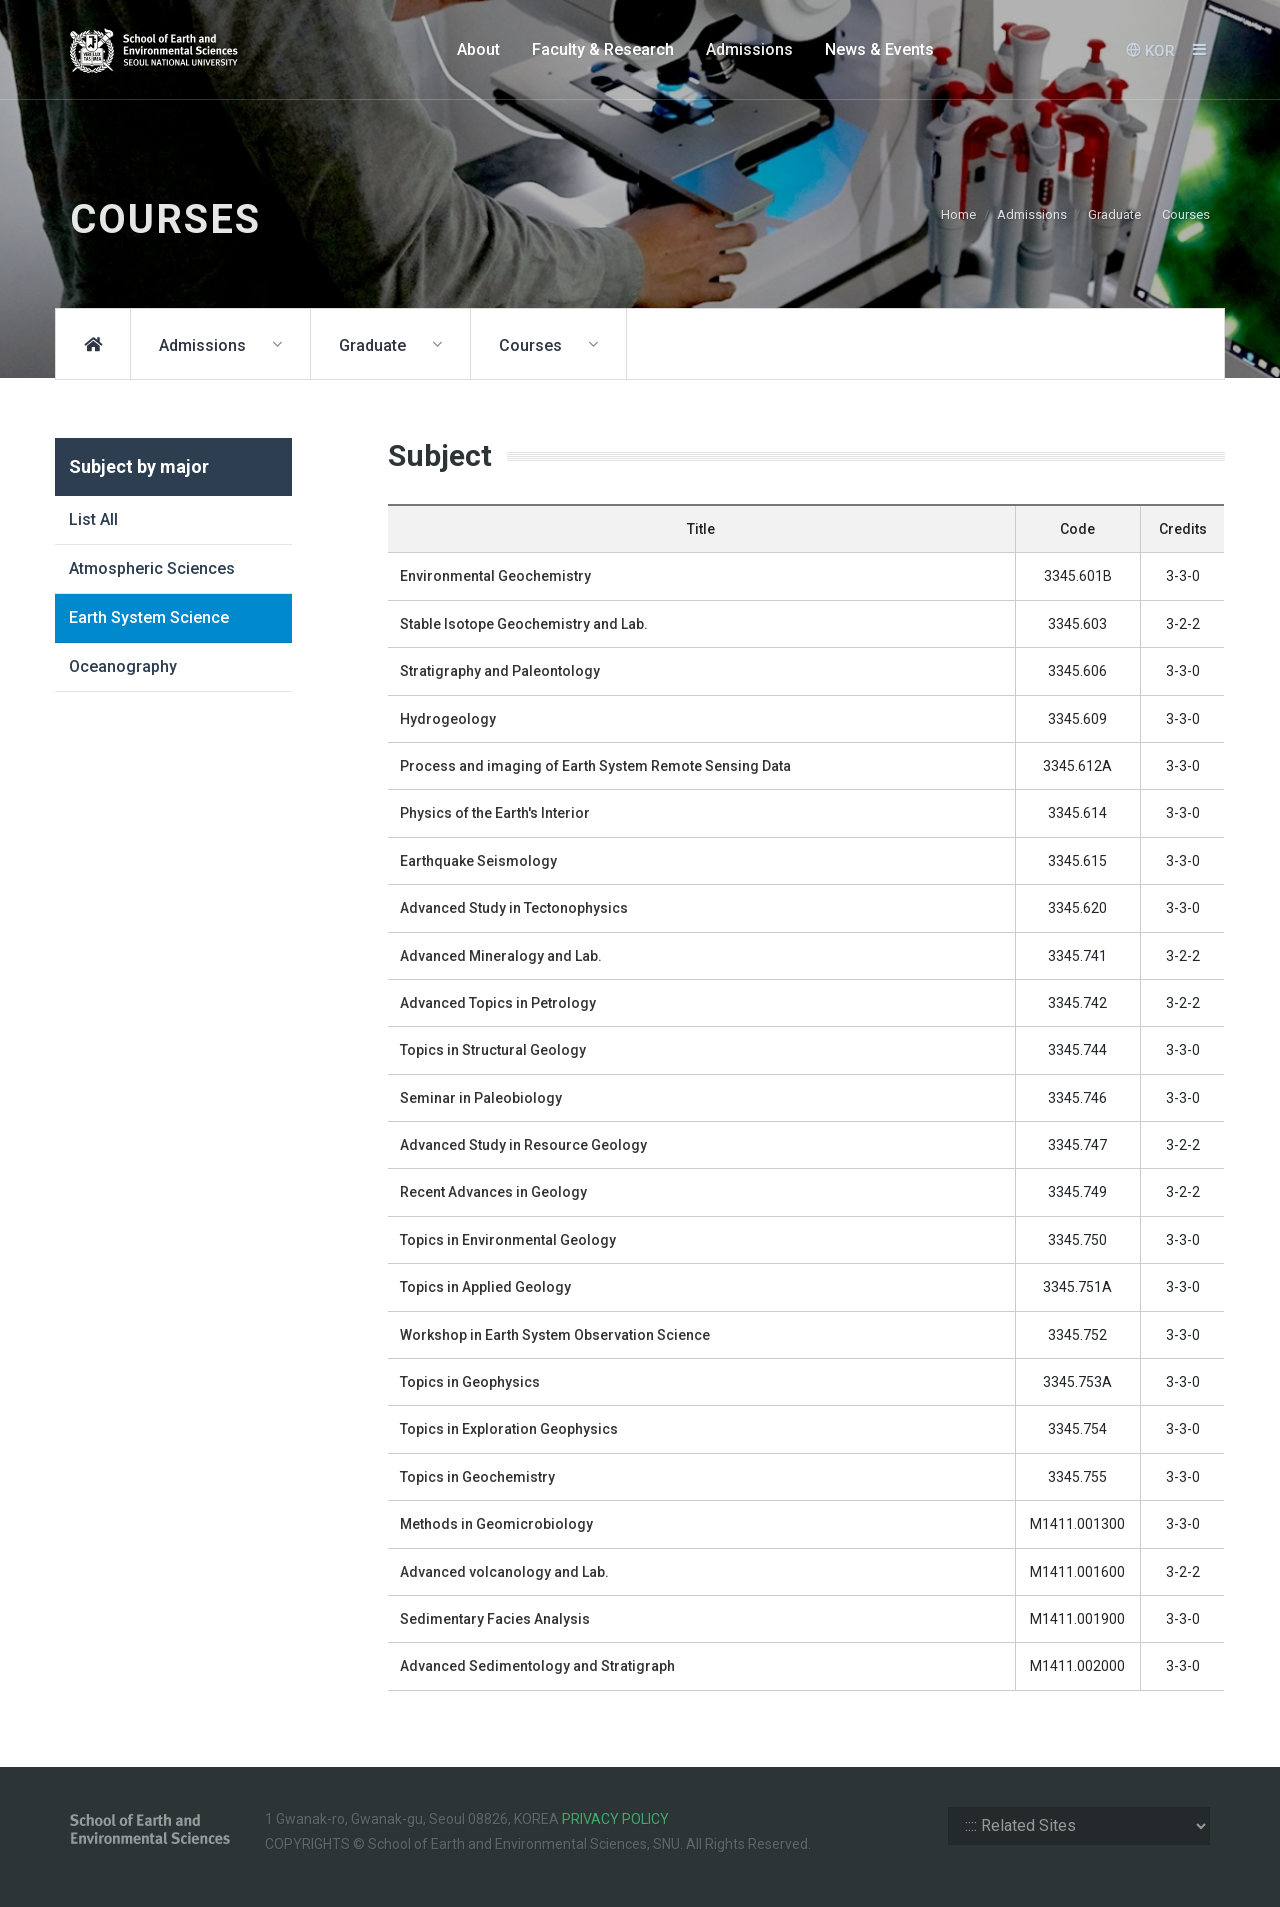  What do you see at coordinates (501, 956) in the screenshot?
I see `Advanced Mineralogy and Lab.` at bounding box center [501, 956].